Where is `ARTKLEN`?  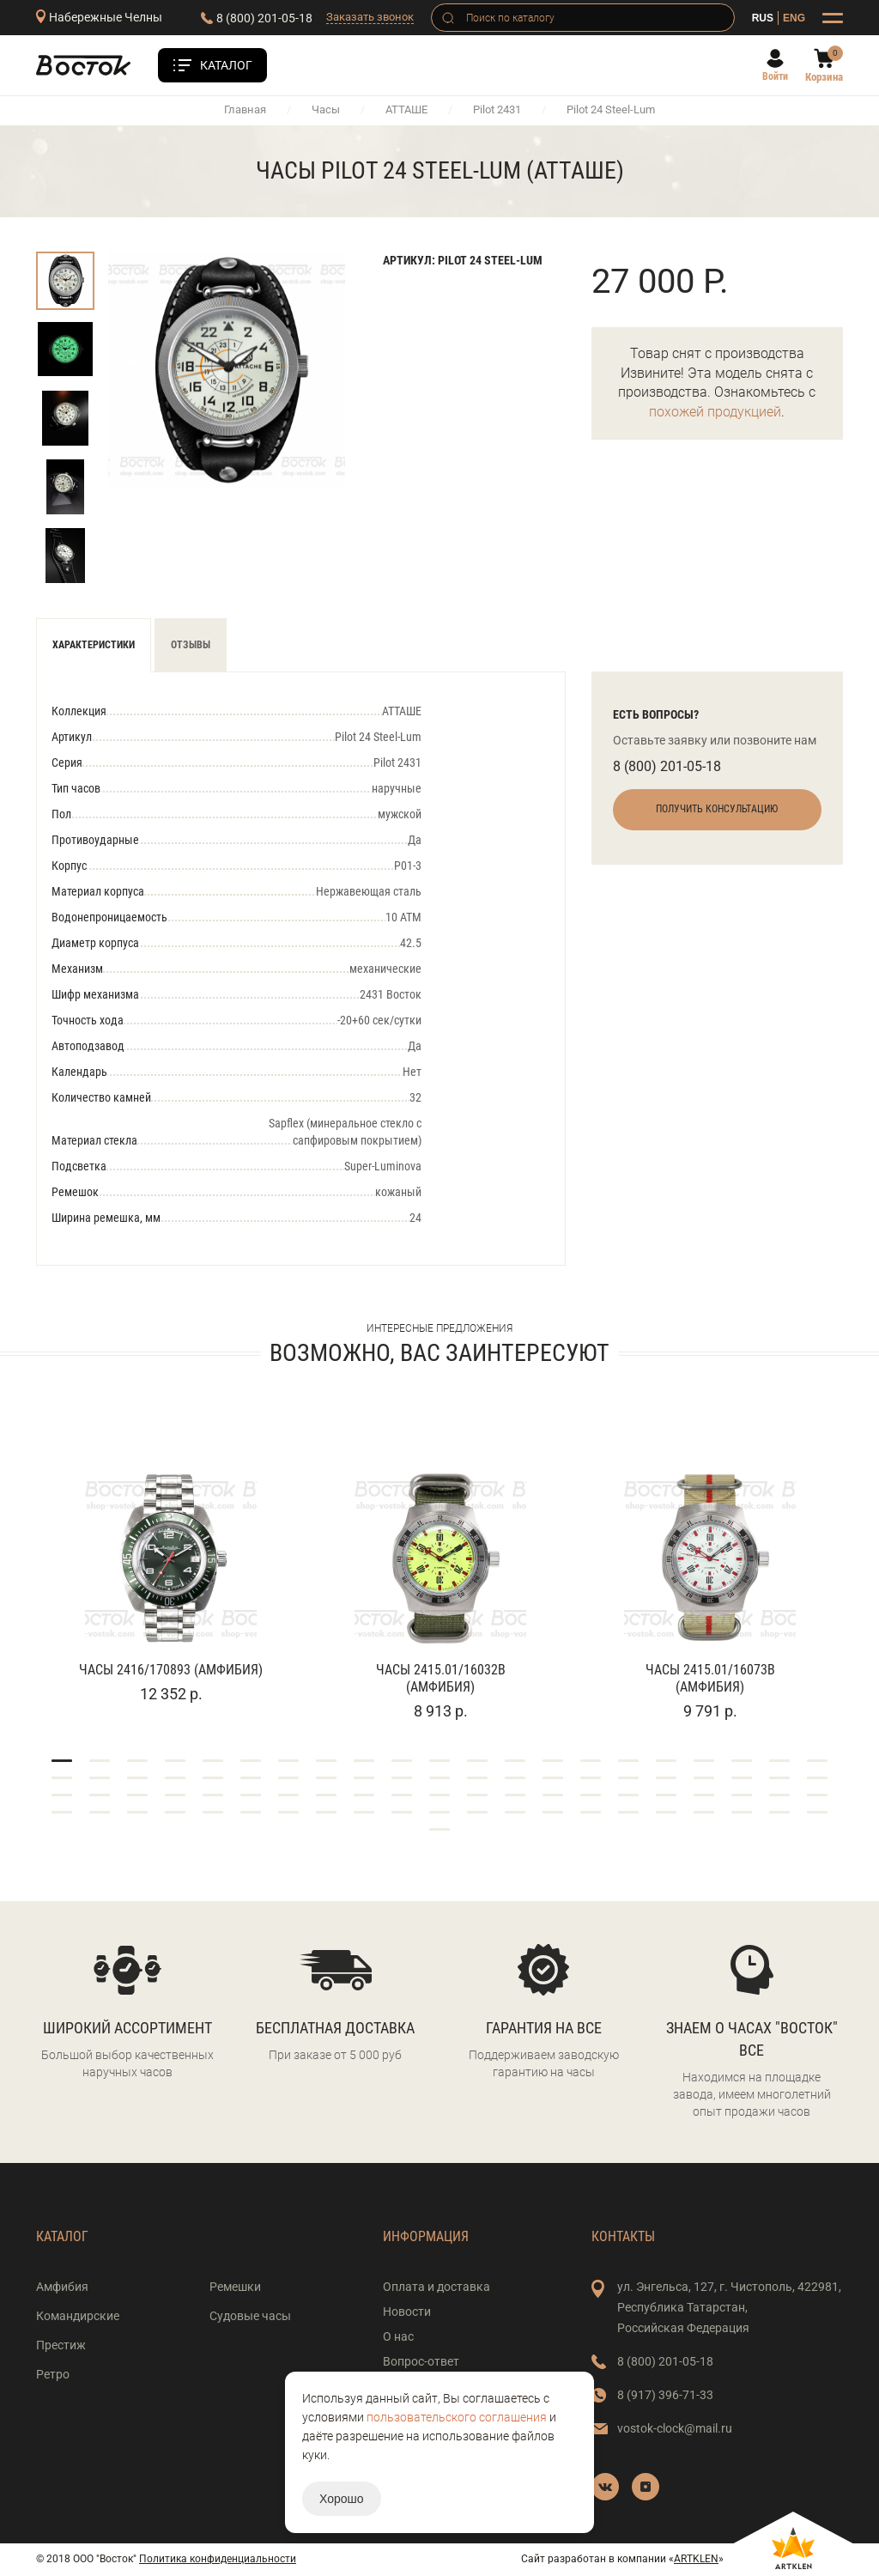
ARTKLEN is located at coordinates (696, 2559).